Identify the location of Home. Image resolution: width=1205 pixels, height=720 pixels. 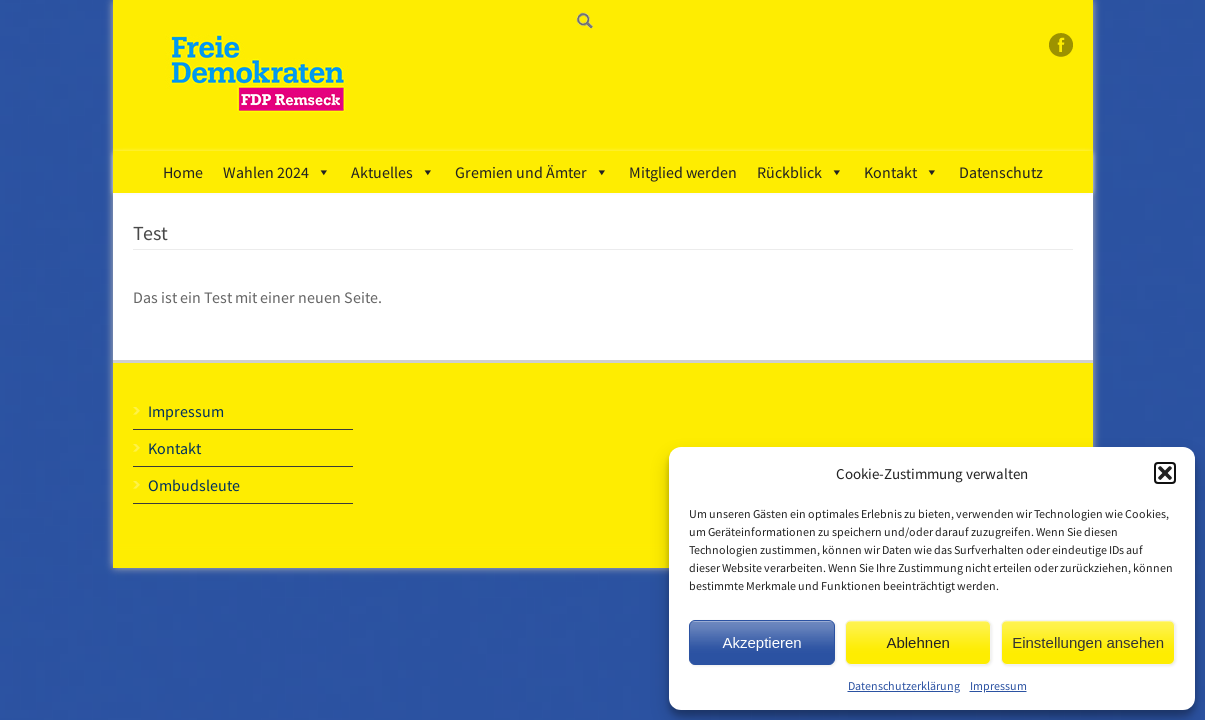
(183, 172).